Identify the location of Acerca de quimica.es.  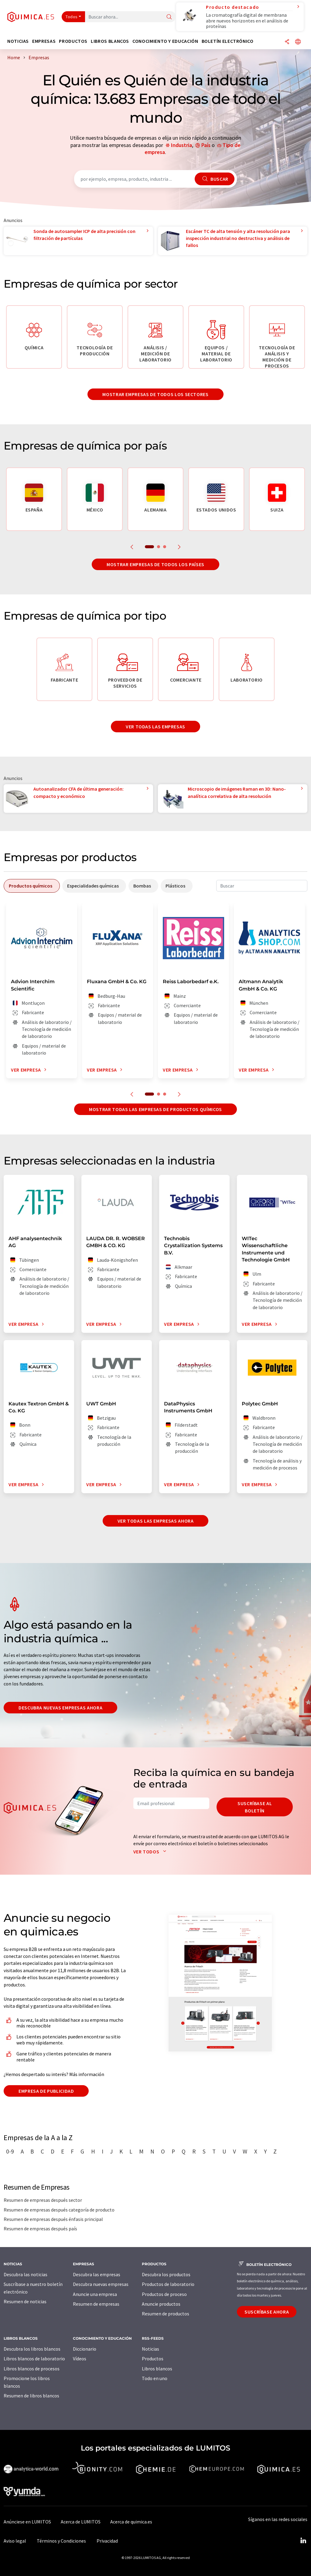
(131, 2522).